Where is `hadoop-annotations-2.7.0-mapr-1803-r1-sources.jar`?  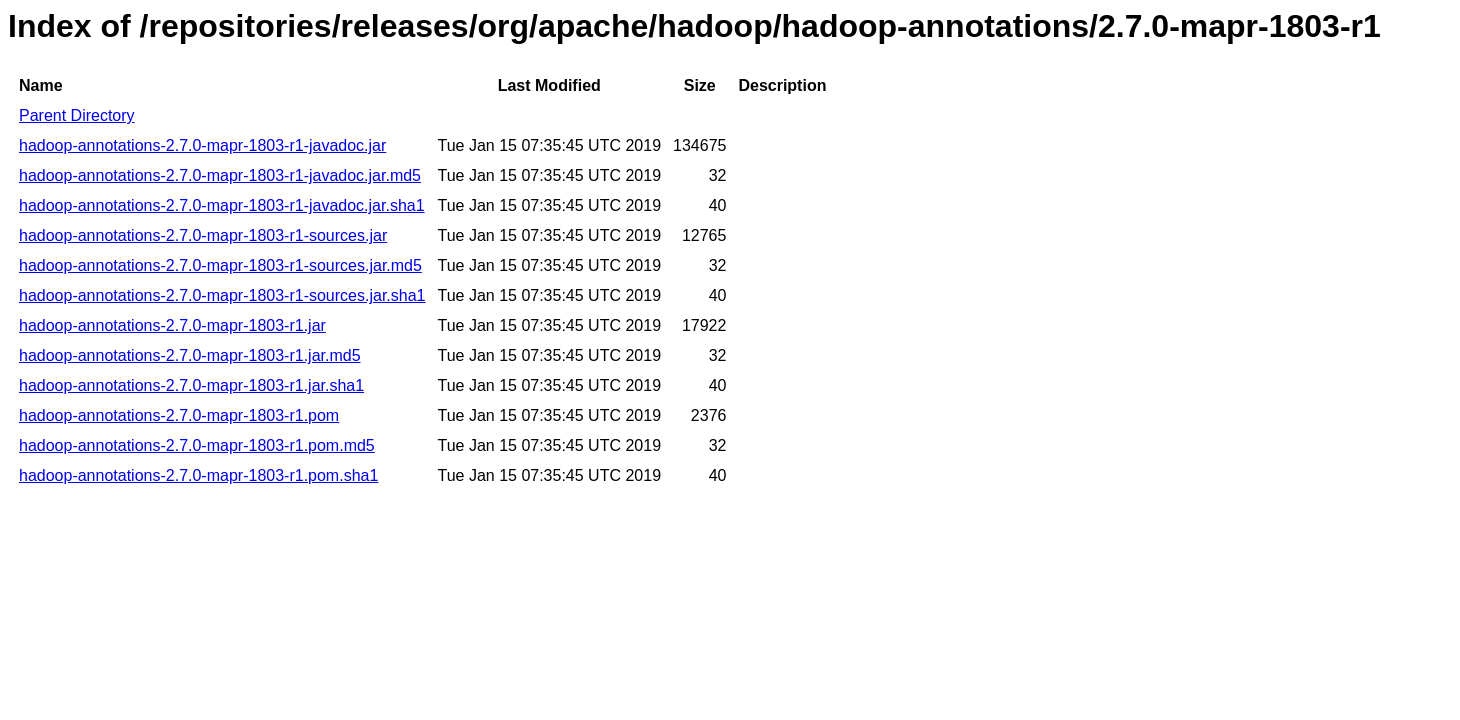 hadoop-annotations-2.7.0-mapr-1803-r1-sources.jar is located at coordinates (203, 235).